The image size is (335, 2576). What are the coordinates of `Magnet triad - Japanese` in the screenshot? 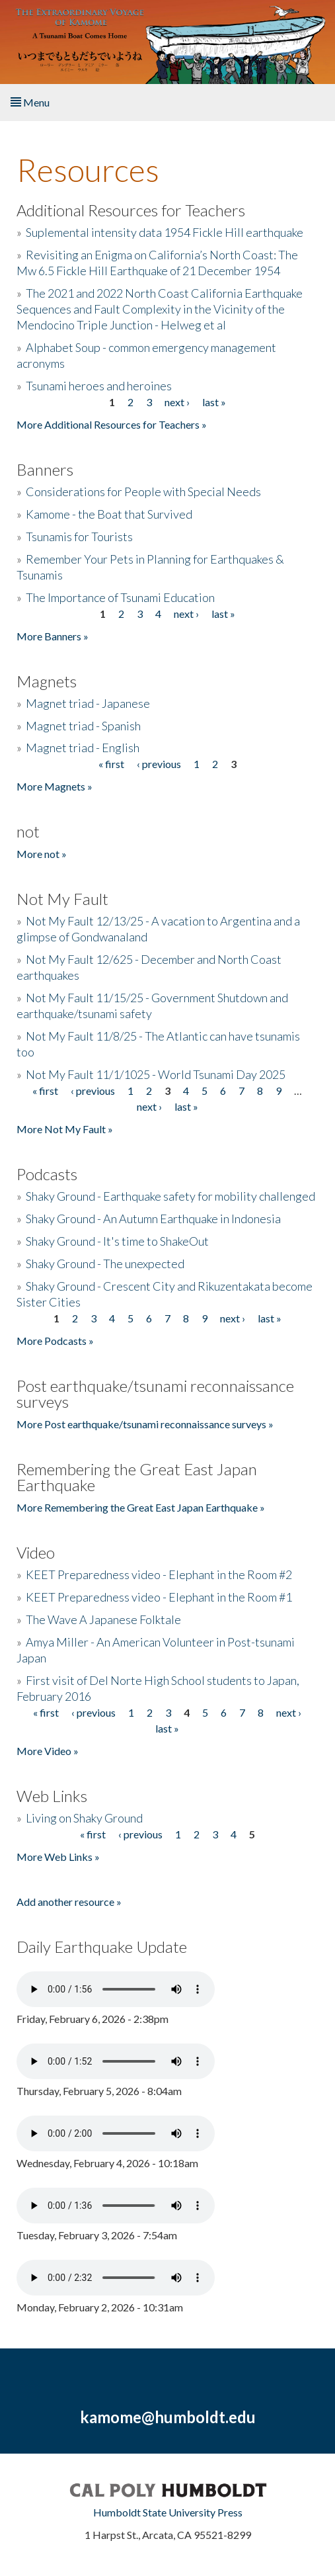 It's located at (88, 703).